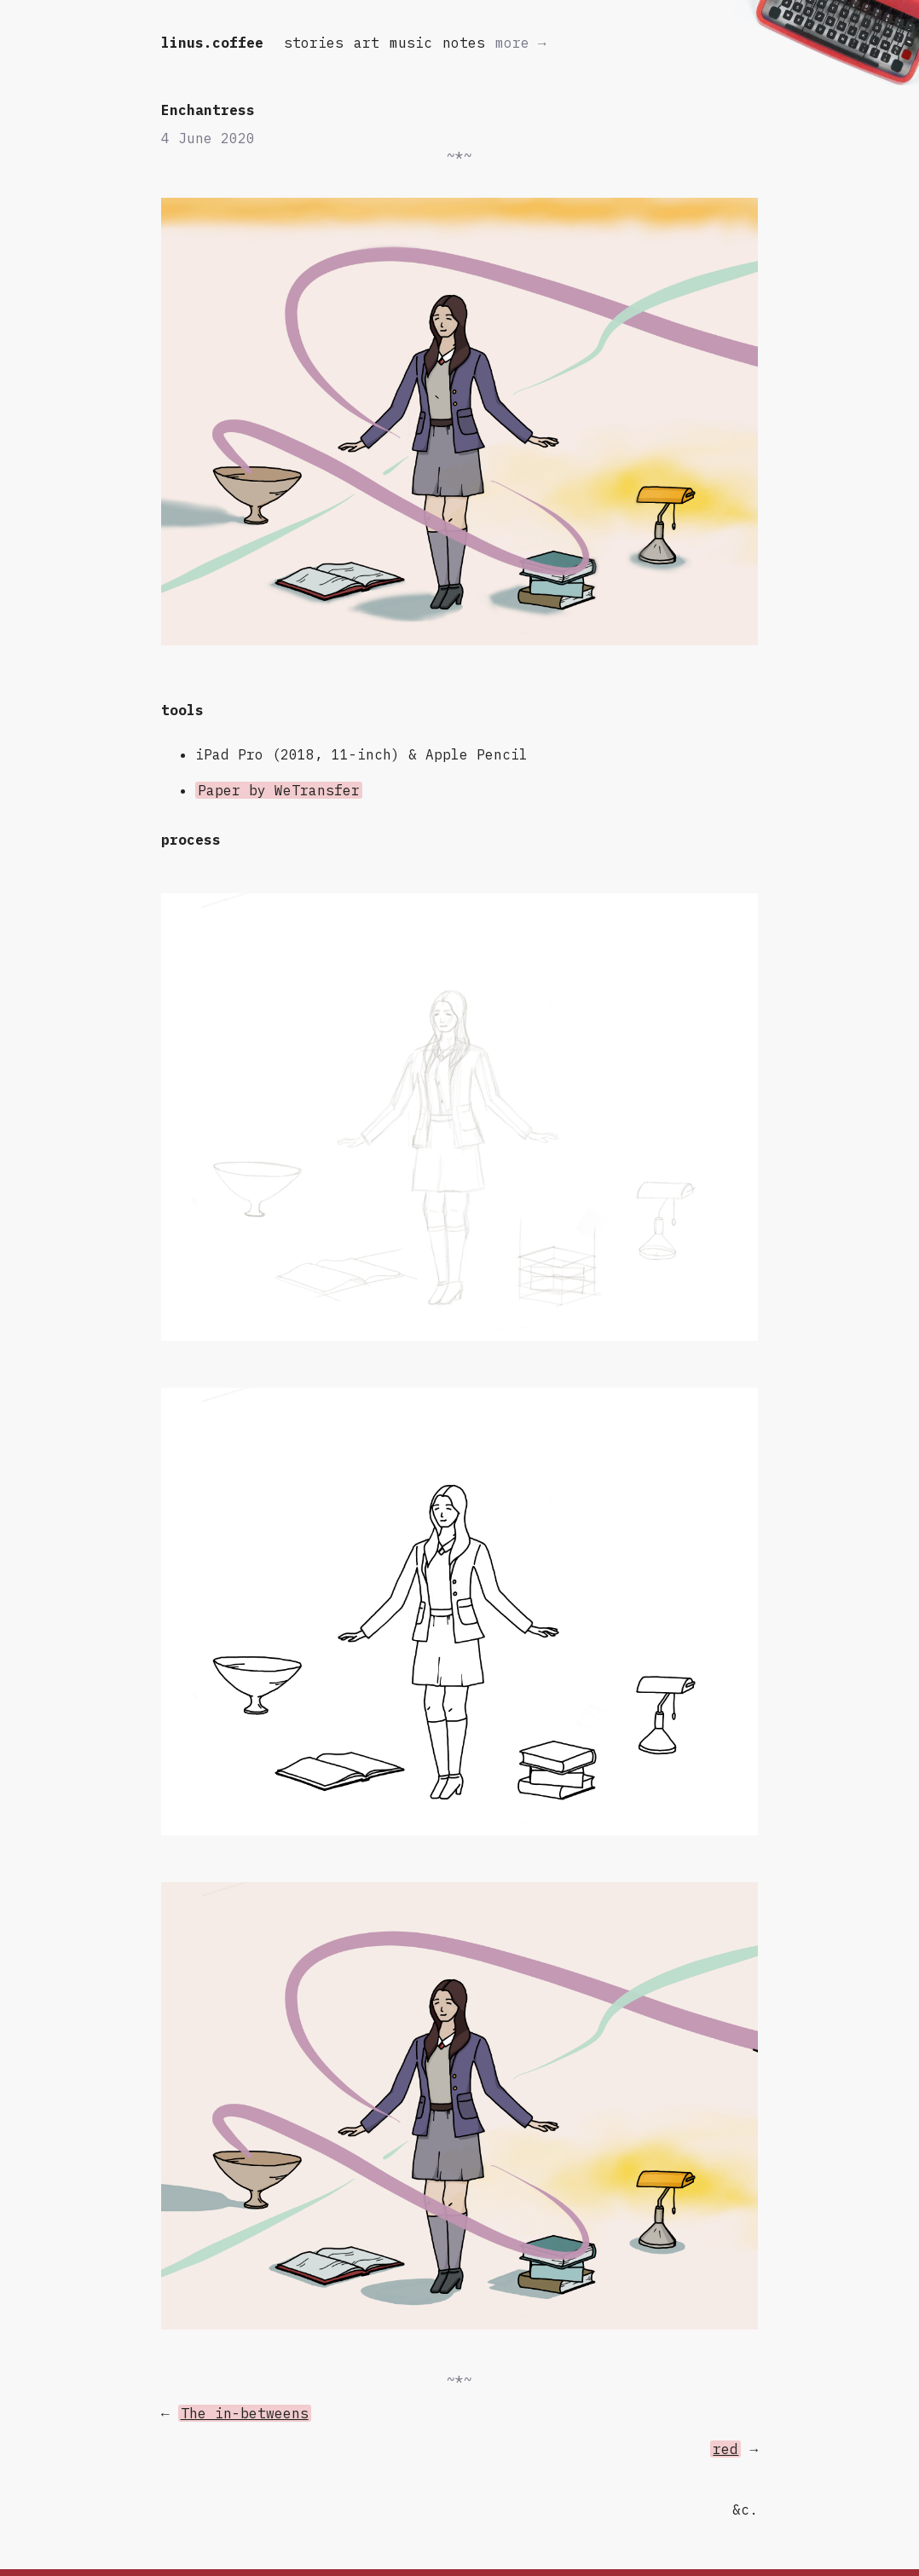 The width and height of the screenshot is (919, 2576). Describe the element at coordinates (279, 790) in the screenshot. I see `Paper by WeTransfer` at that location.